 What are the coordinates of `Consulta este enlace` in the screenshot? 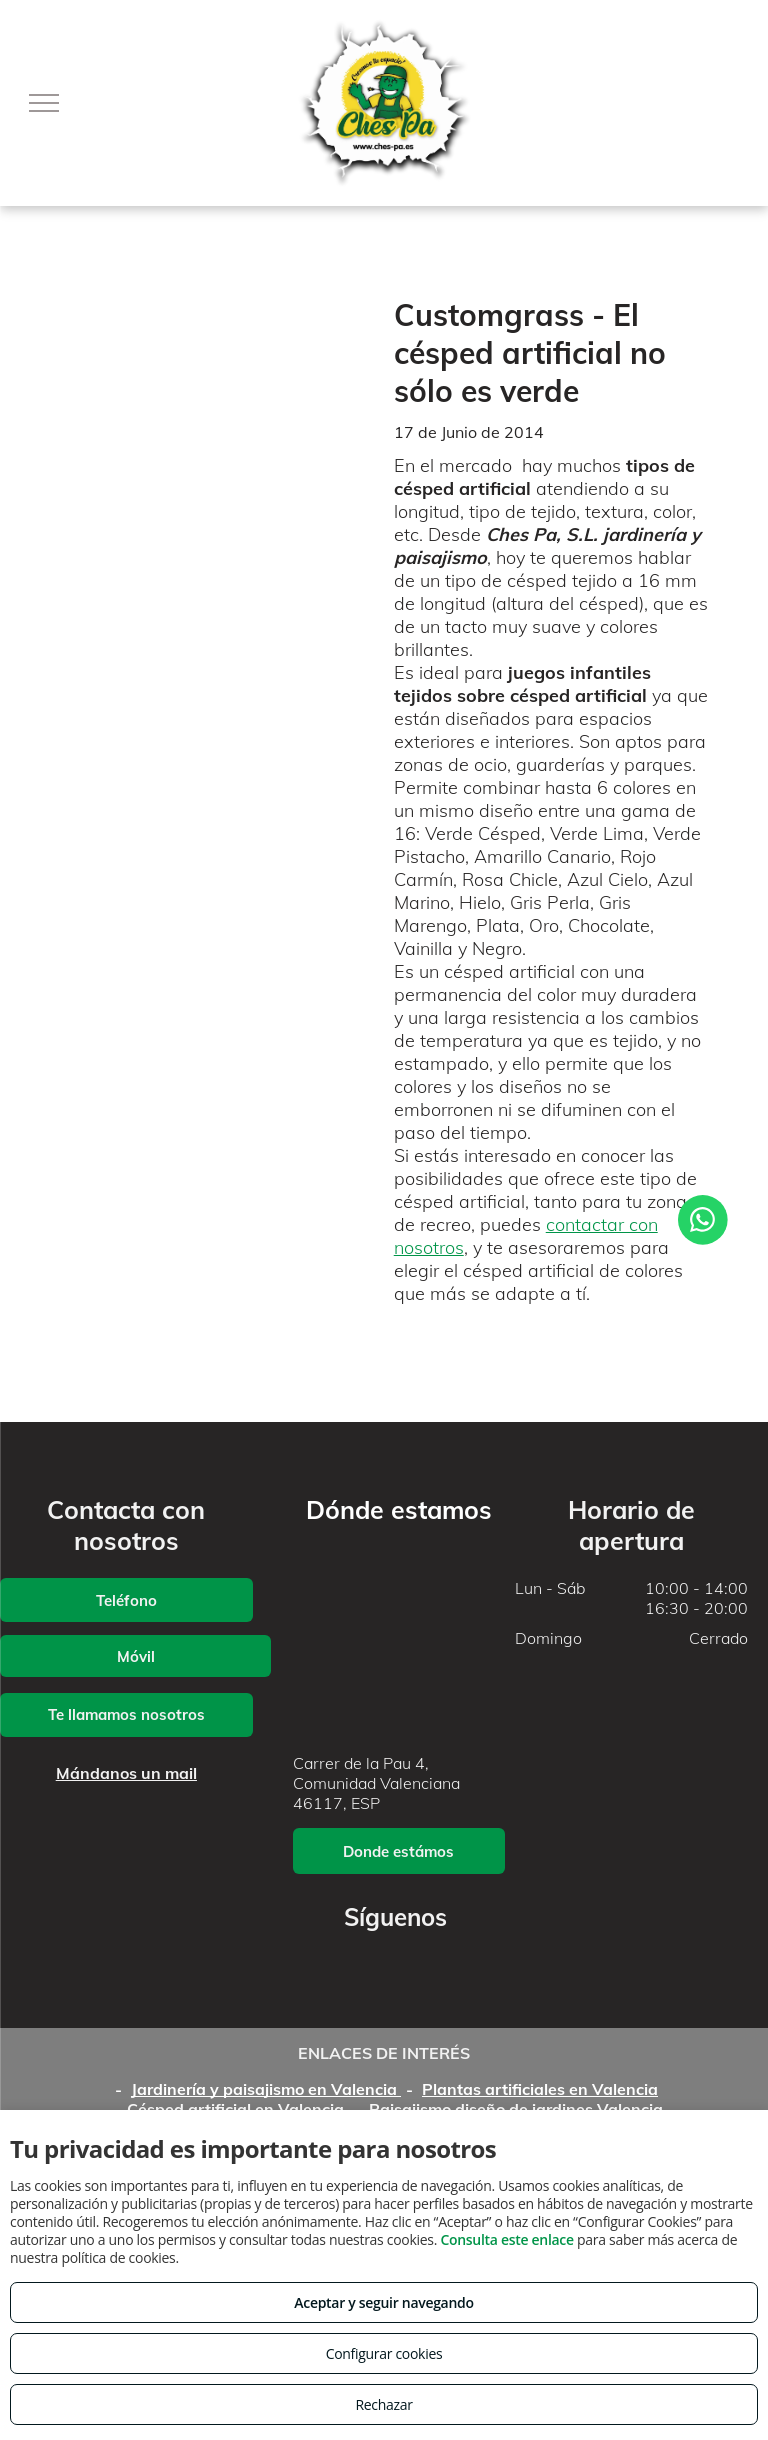 It's located at (506, 2239).